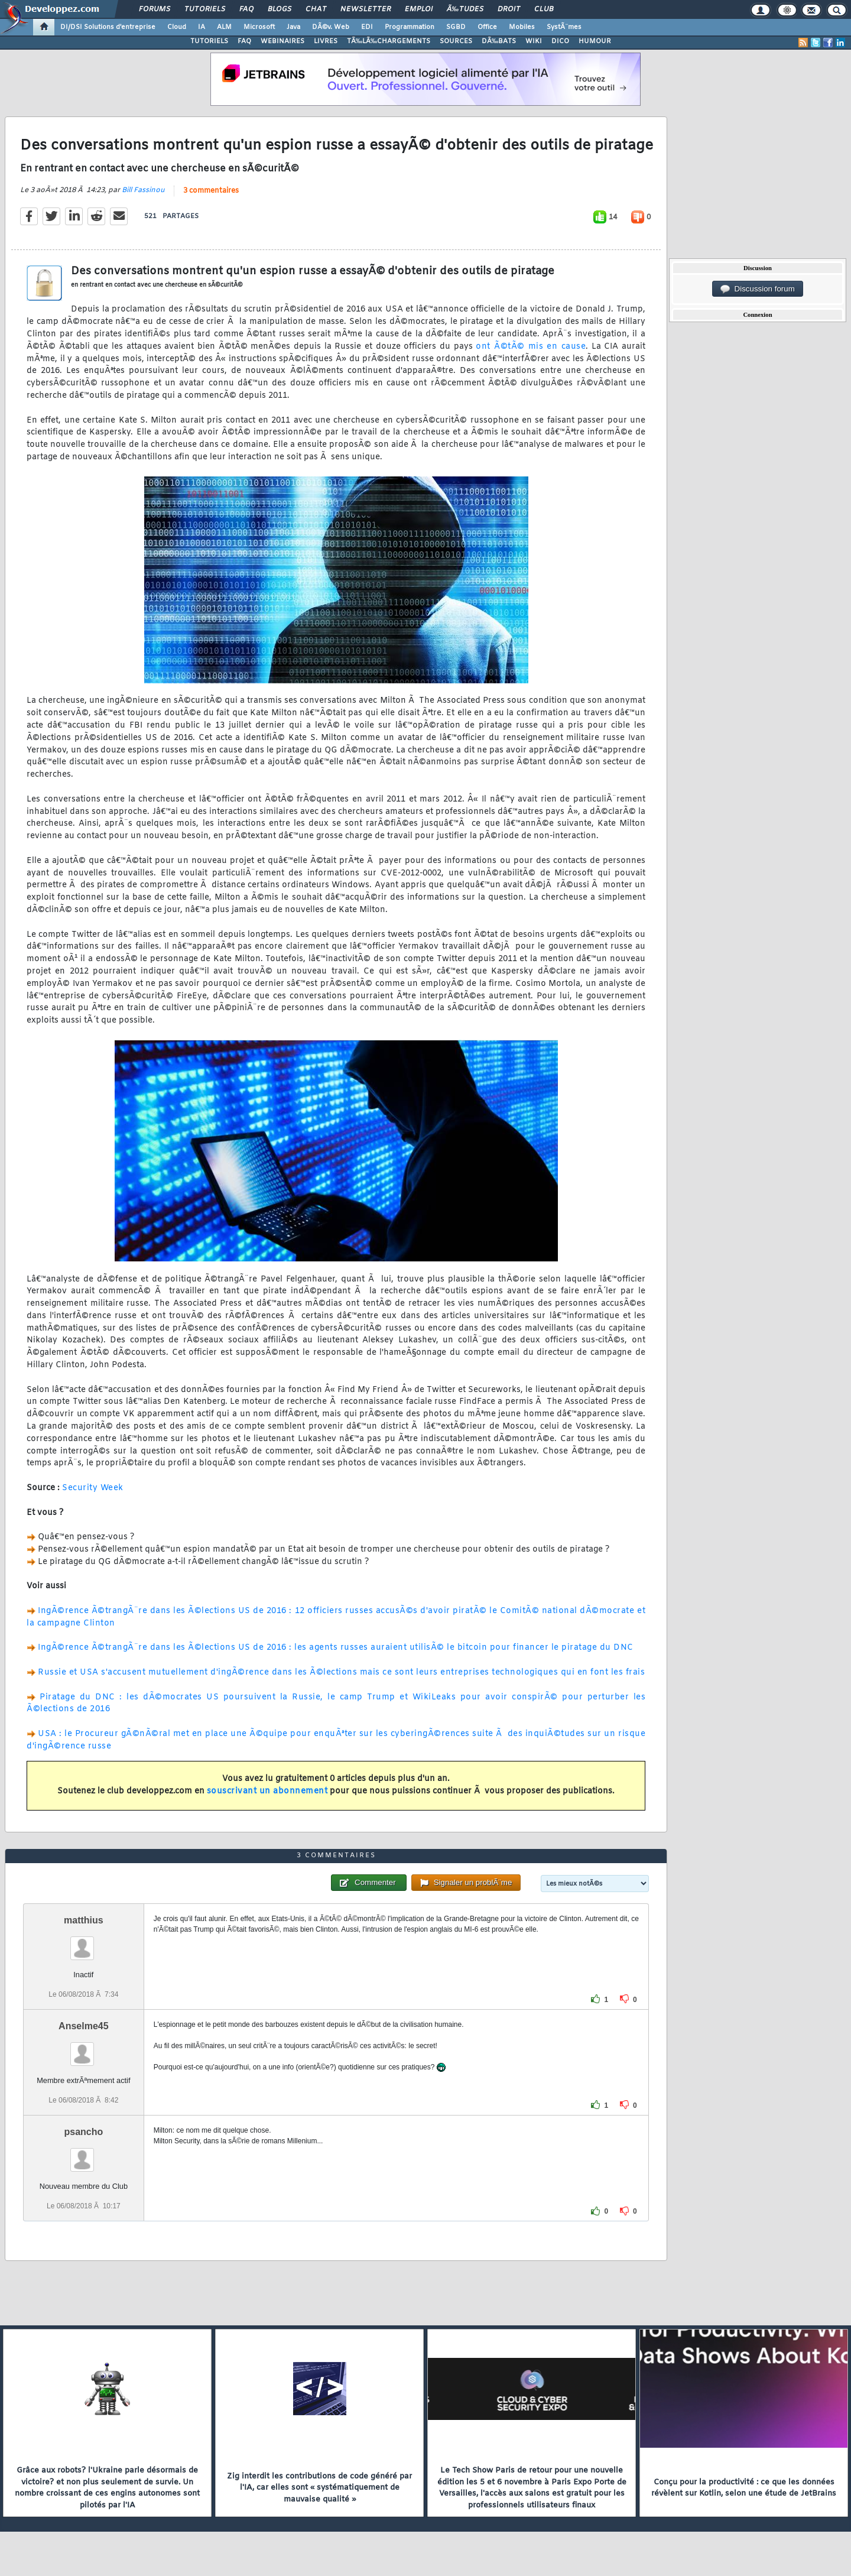  I want to click on Ã‰tudes, so click(465, 9).